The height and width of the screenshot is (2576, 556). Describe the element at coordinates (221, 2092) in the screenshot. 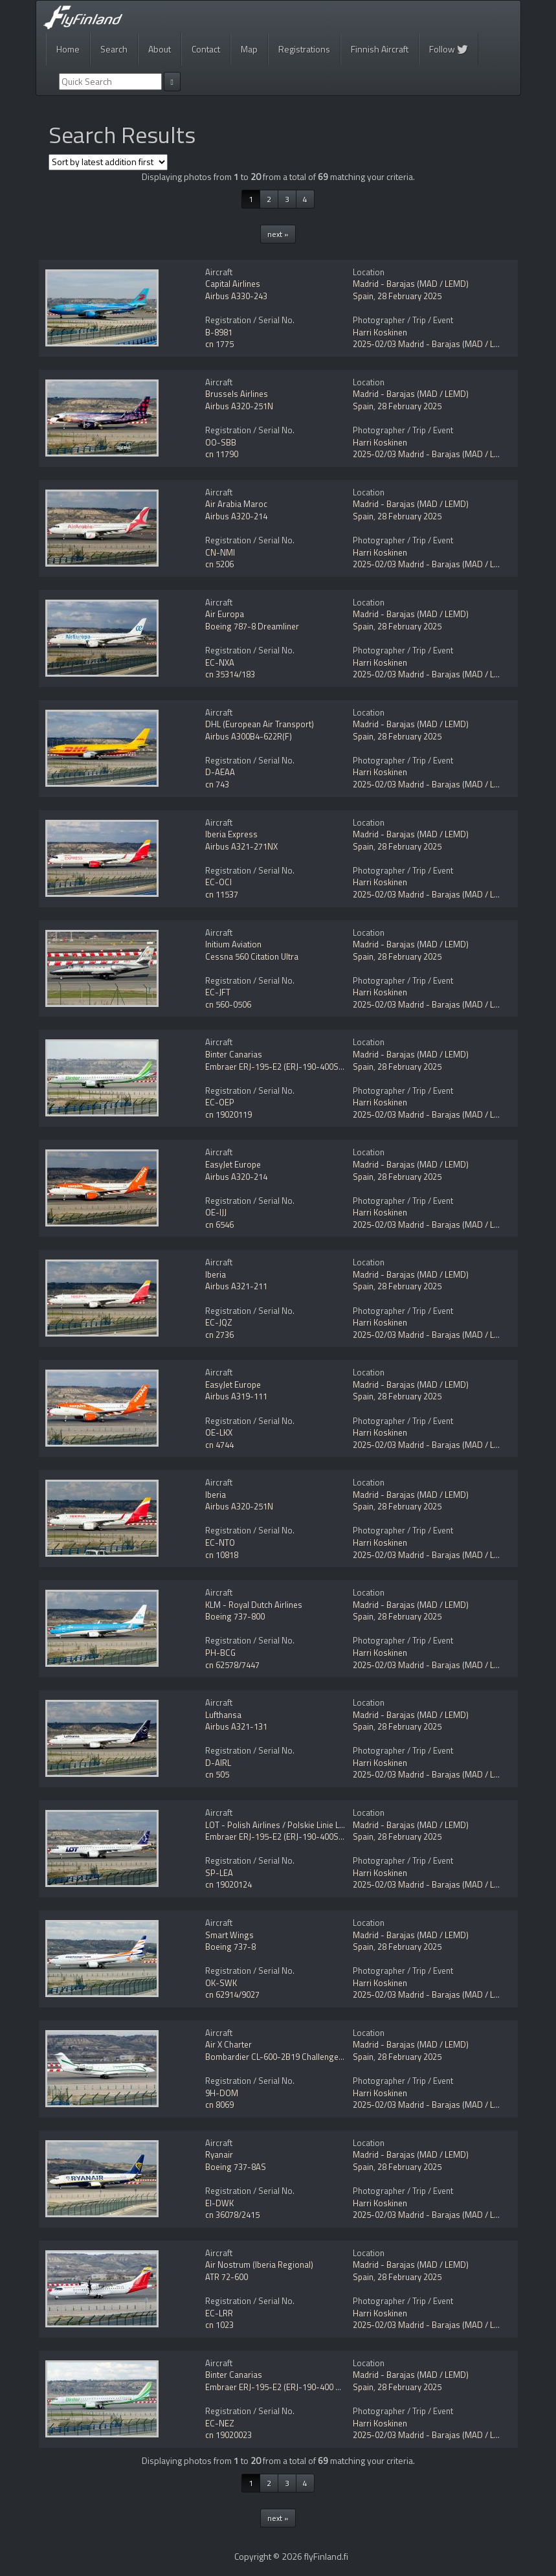

I see `9H-DOM` at that location.